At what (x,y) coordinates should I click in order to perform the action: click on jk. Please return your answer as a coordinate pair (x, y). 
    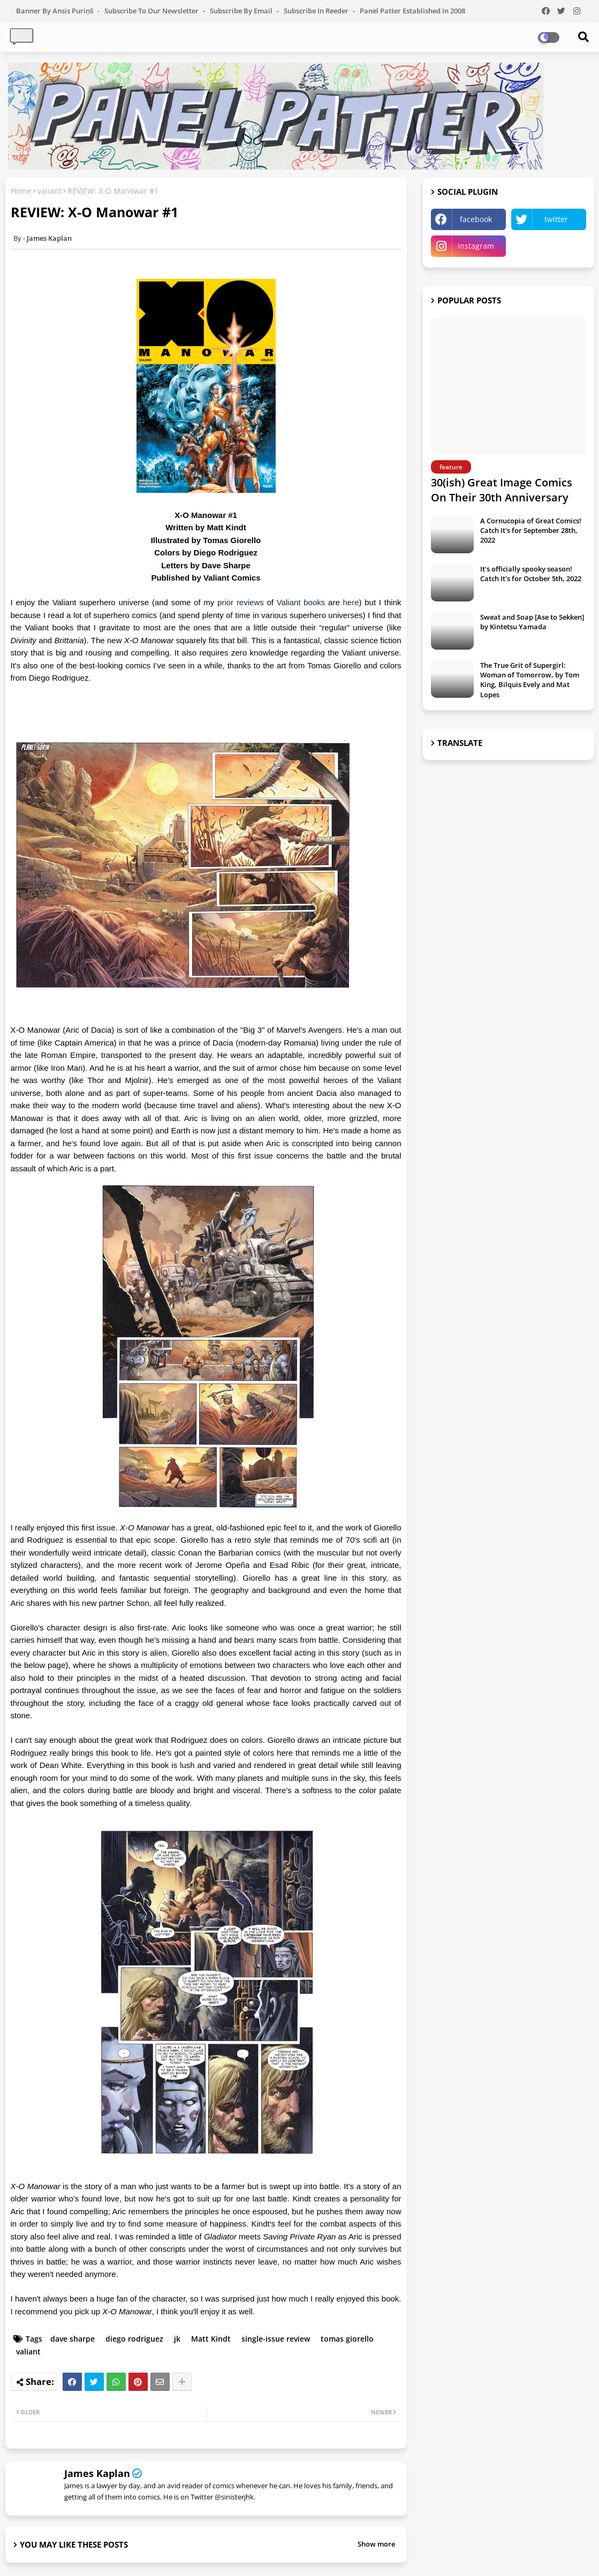
    Looking at the image, I should click on (177, 2339).